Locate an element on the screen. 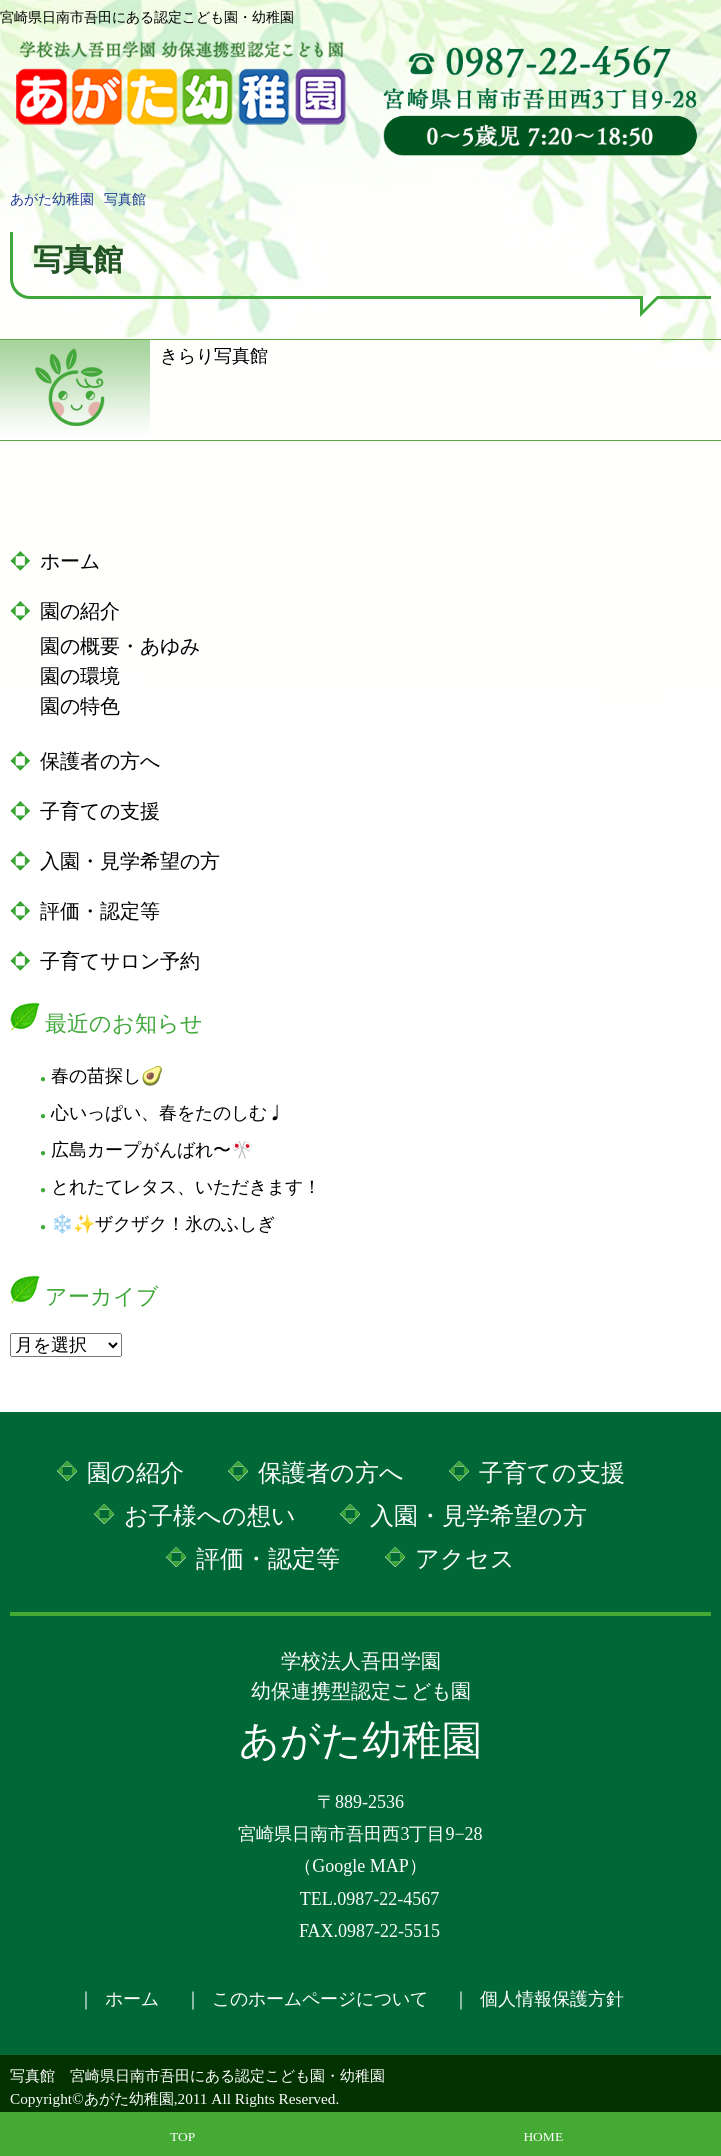 The width and height of the screenshot is (721, 2156). 保護者の方へ is located at coordinates (100, 761).